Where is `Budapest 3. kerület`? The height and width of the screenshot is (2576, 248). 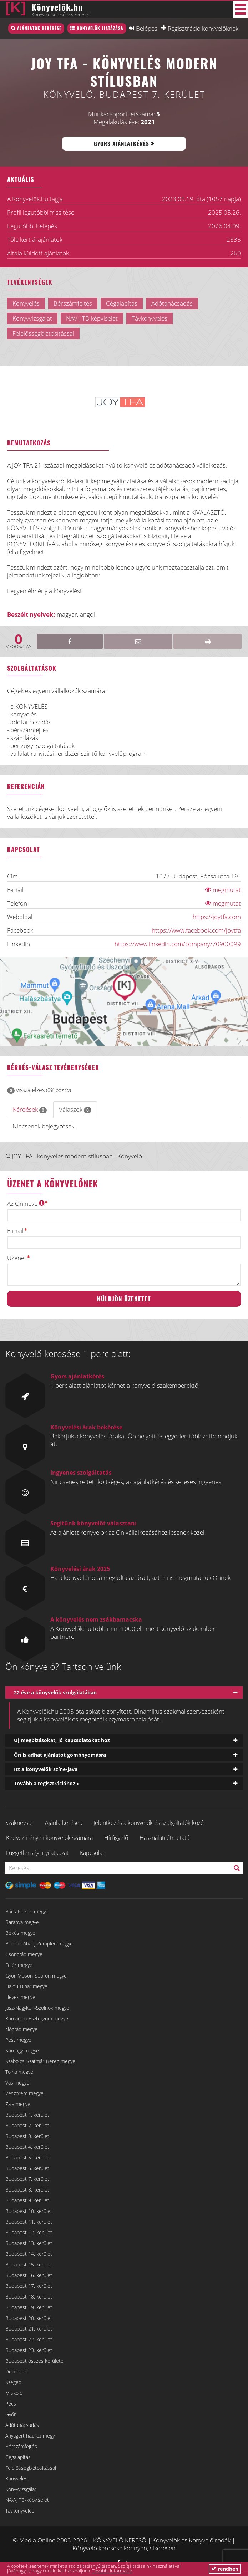 Budapest 3. kerület is located at coordinates (27, 2136).